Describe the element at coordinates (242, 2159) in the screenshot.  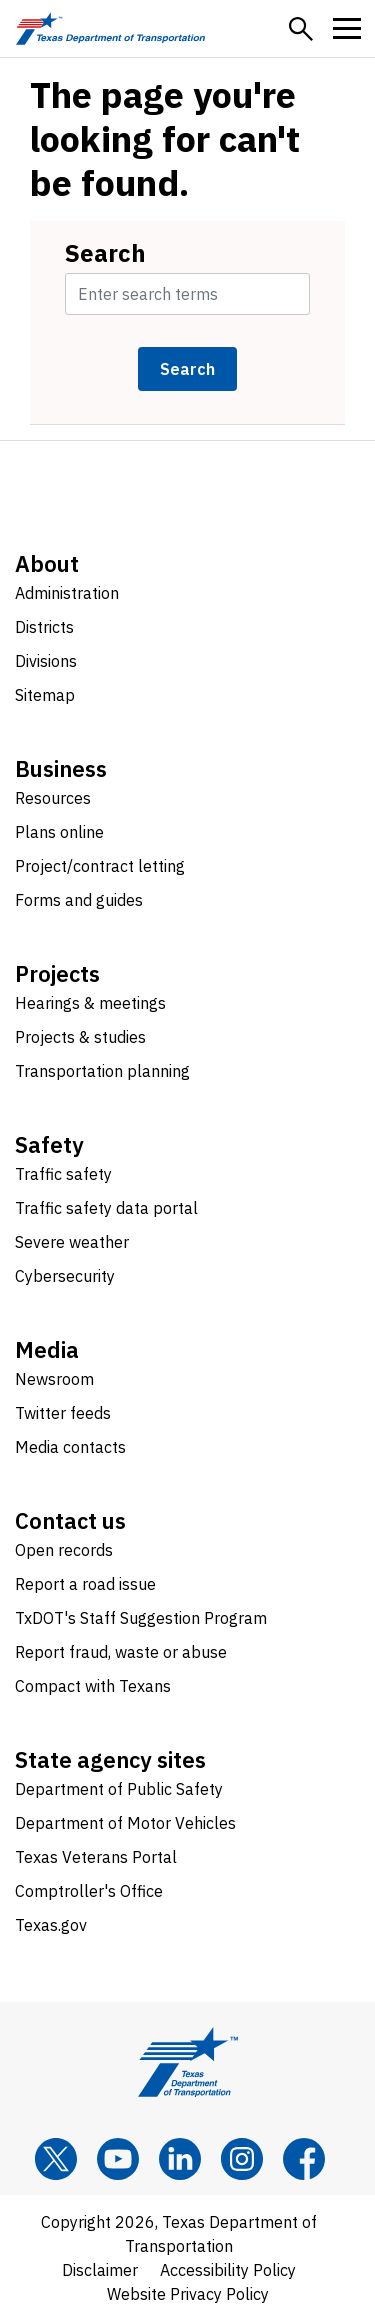
I see `[Instagram]` at that location.